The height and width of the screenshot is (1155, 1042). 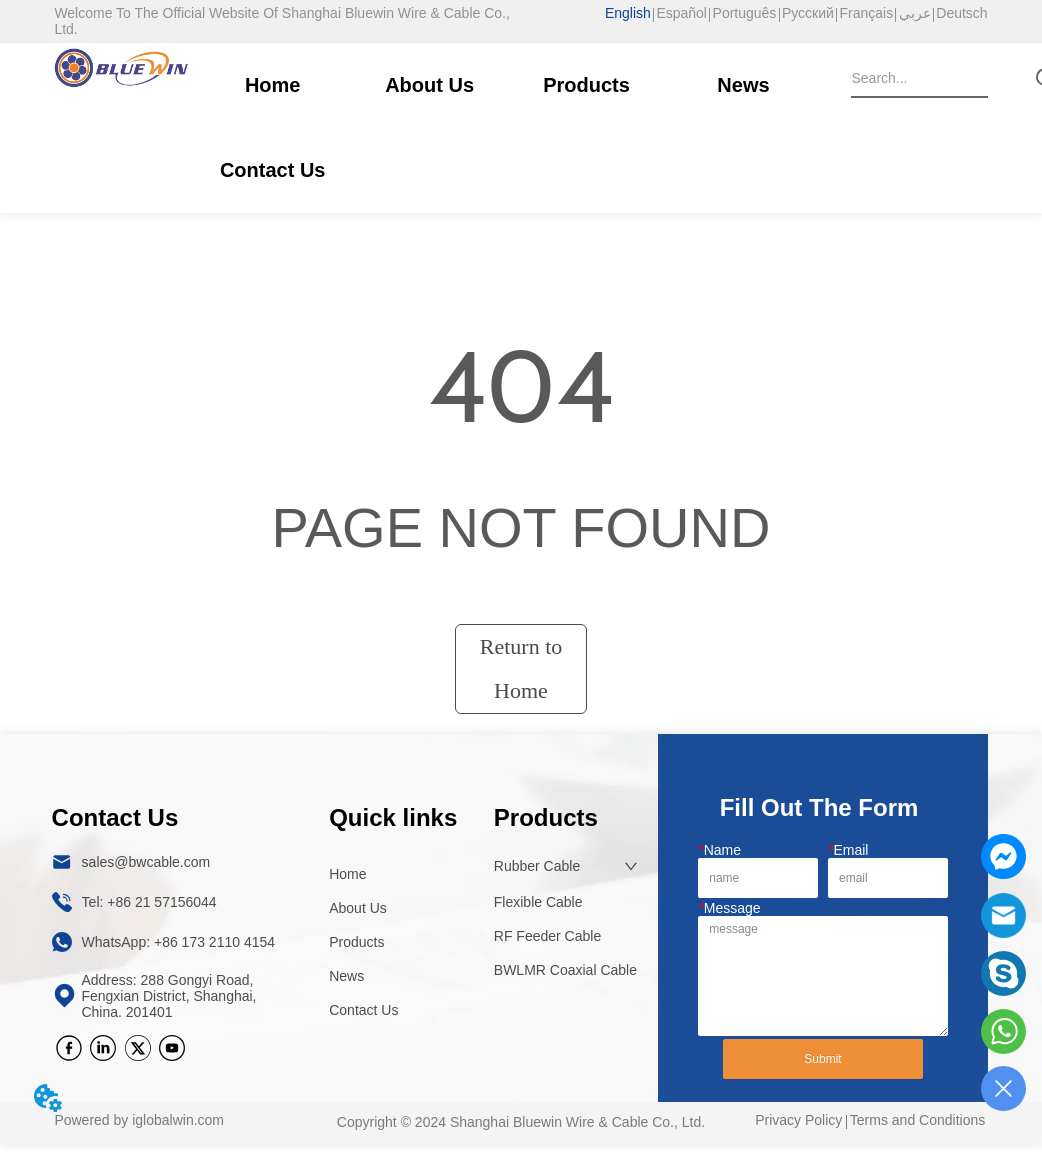 I want to click on Français, so click(x=866, y=13).